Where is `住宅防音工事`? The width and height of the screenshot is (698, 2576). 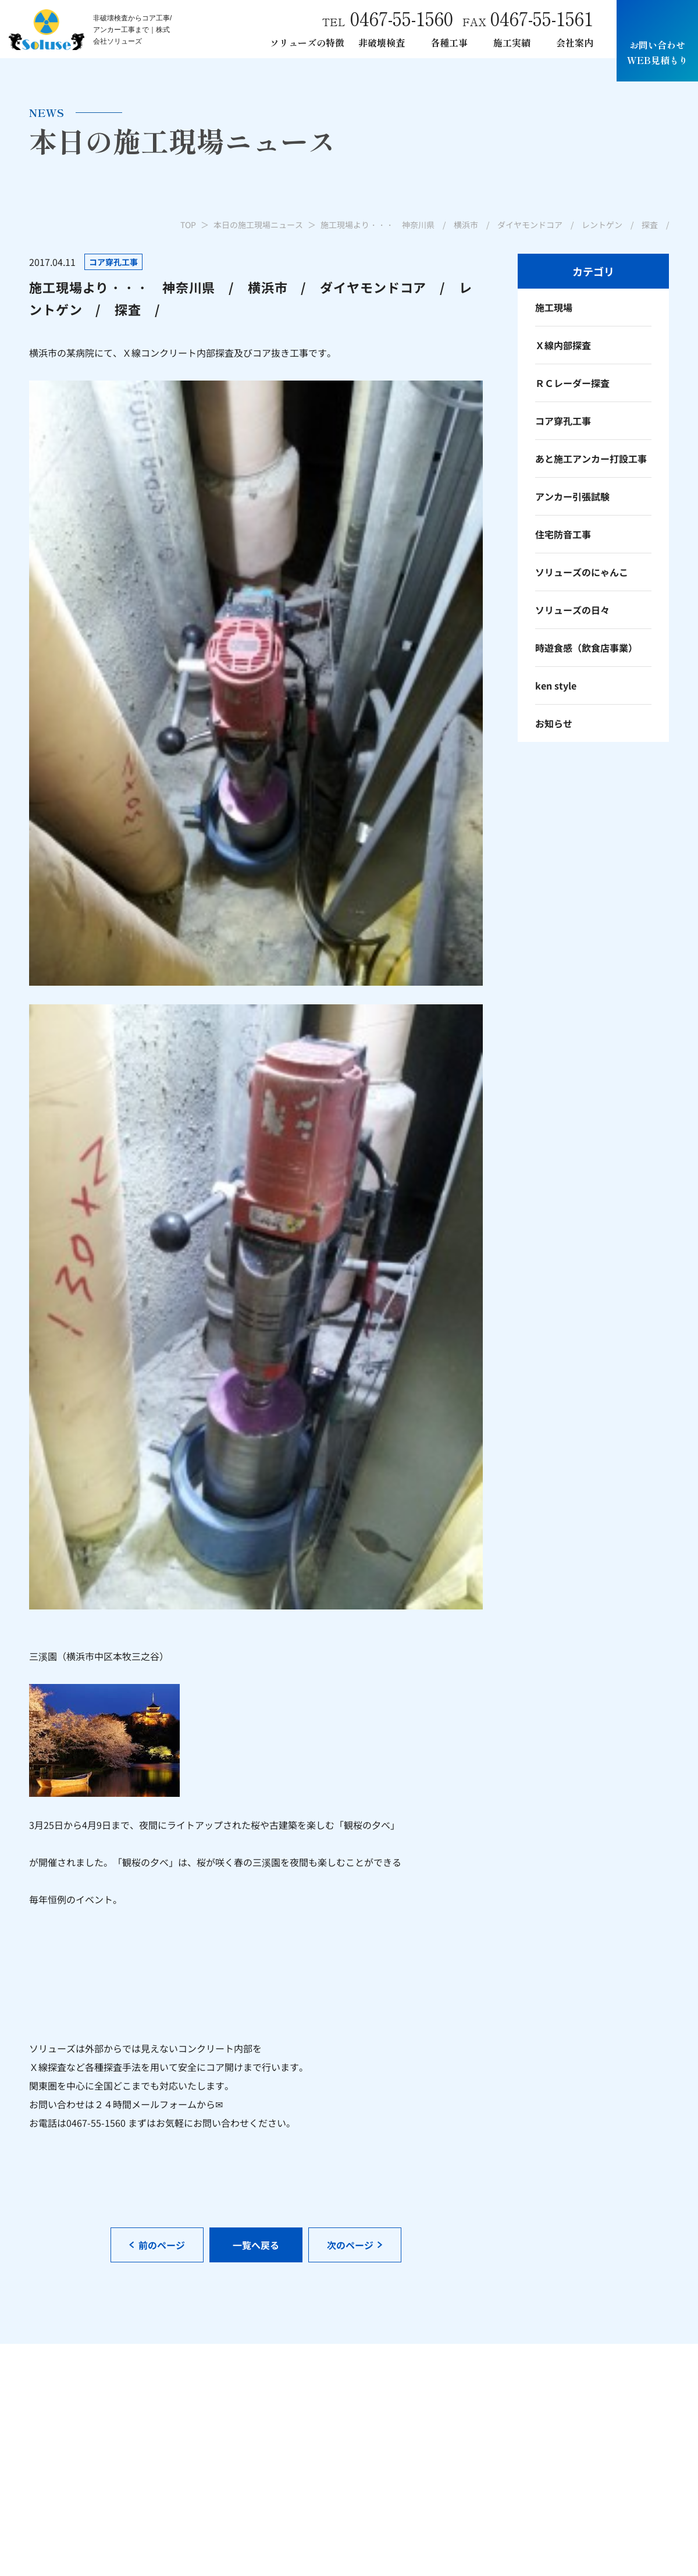
住宅防音工事 is located at coordinates (563, 534).